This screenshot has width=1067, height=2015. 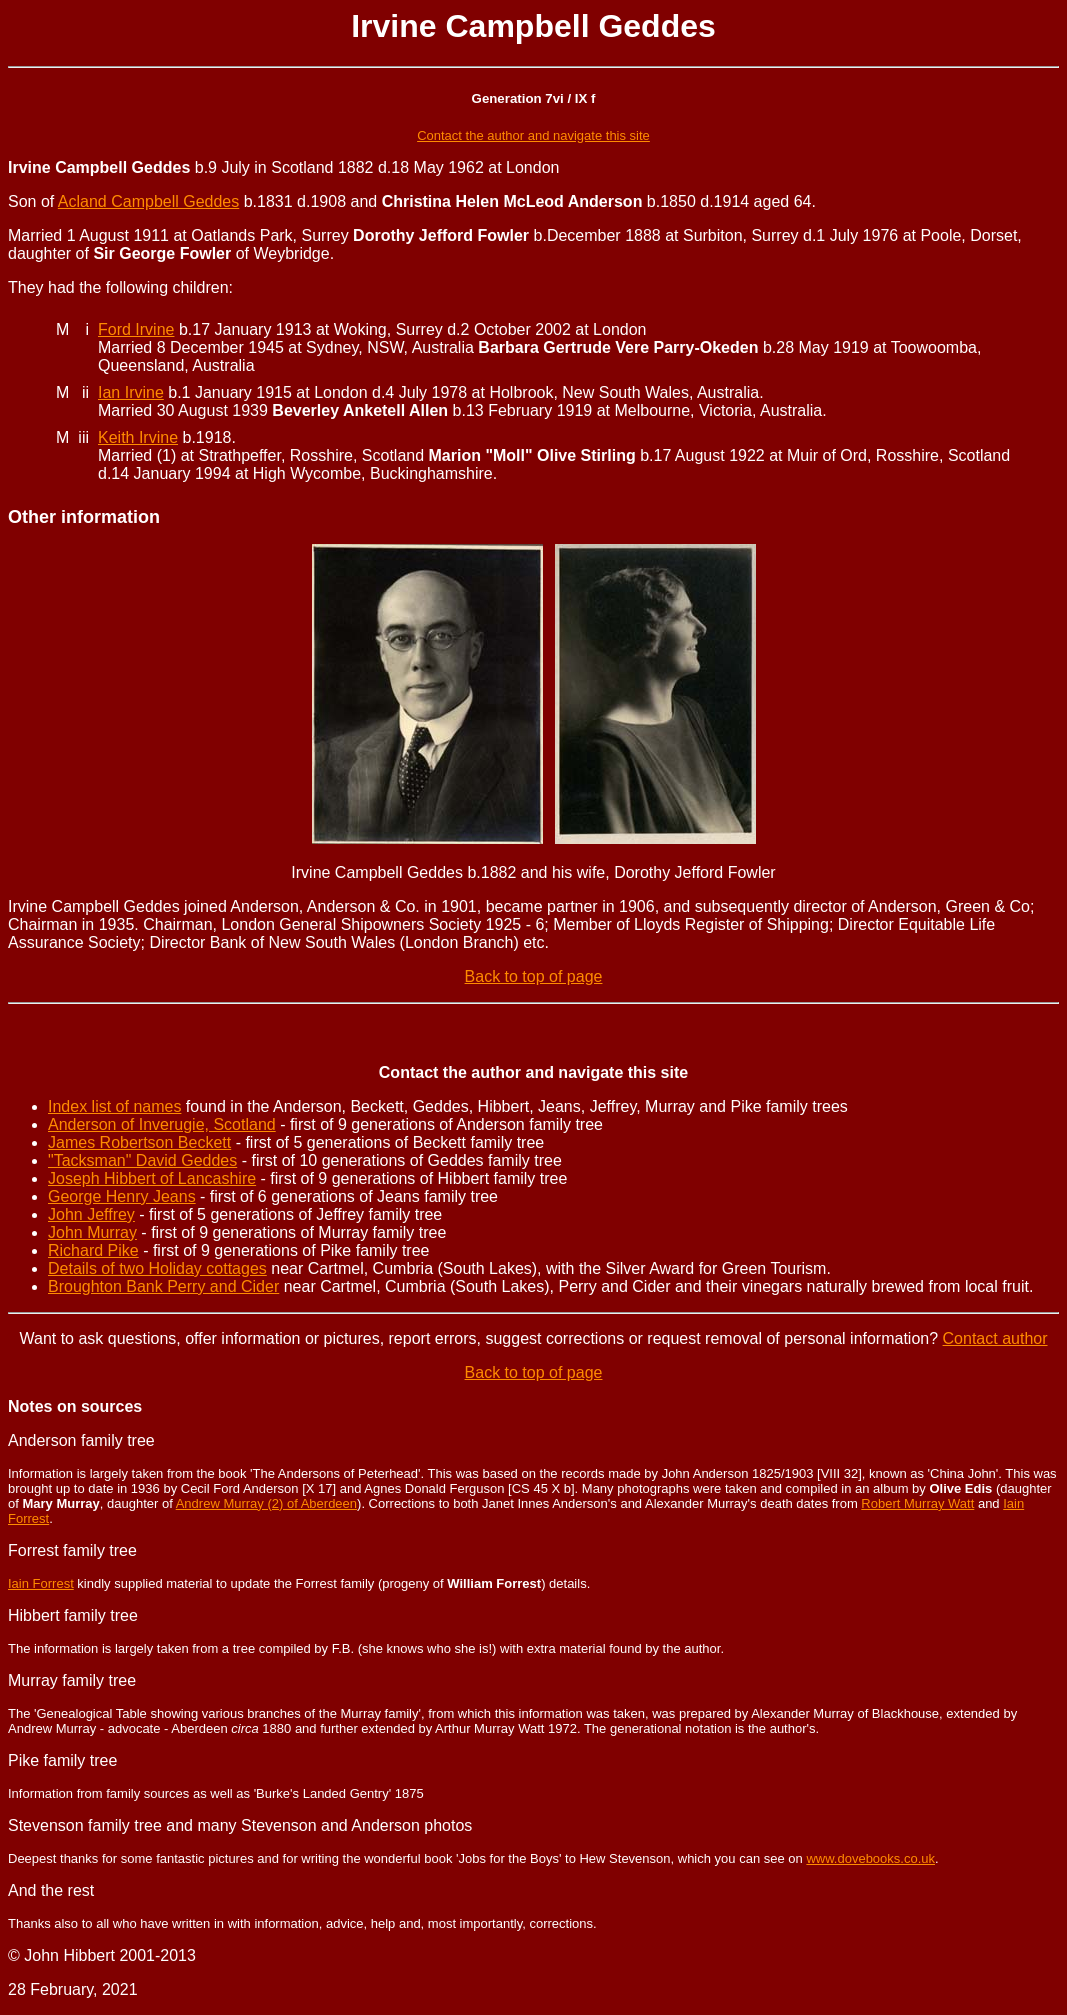 What do you see at coordinates (138, 437) in the screenshot?
I see `Keith Irvine` at bounding box center [138, 437].